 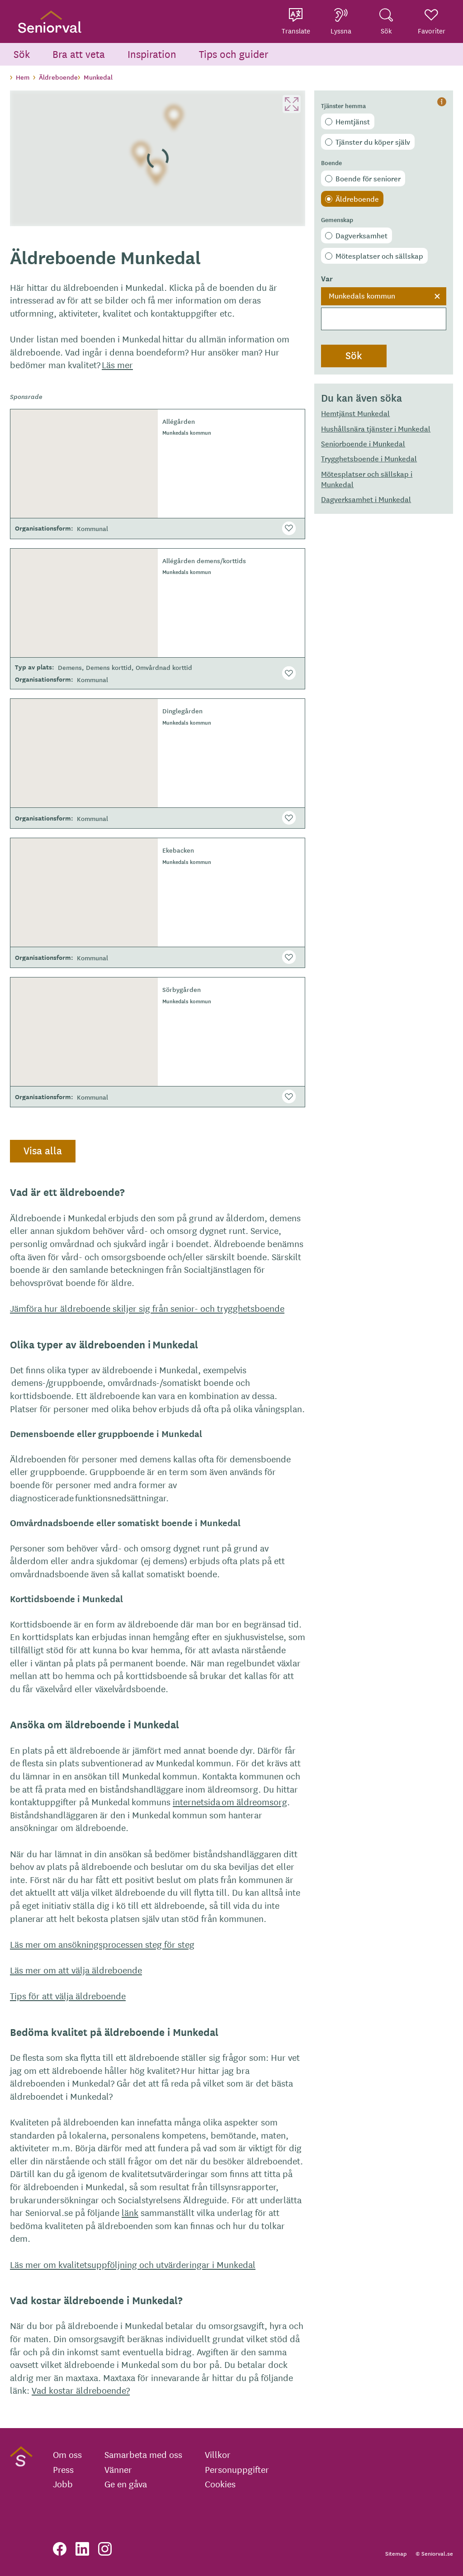 I want to click on Samarbeta med oss, so click(x=143, y=2454).